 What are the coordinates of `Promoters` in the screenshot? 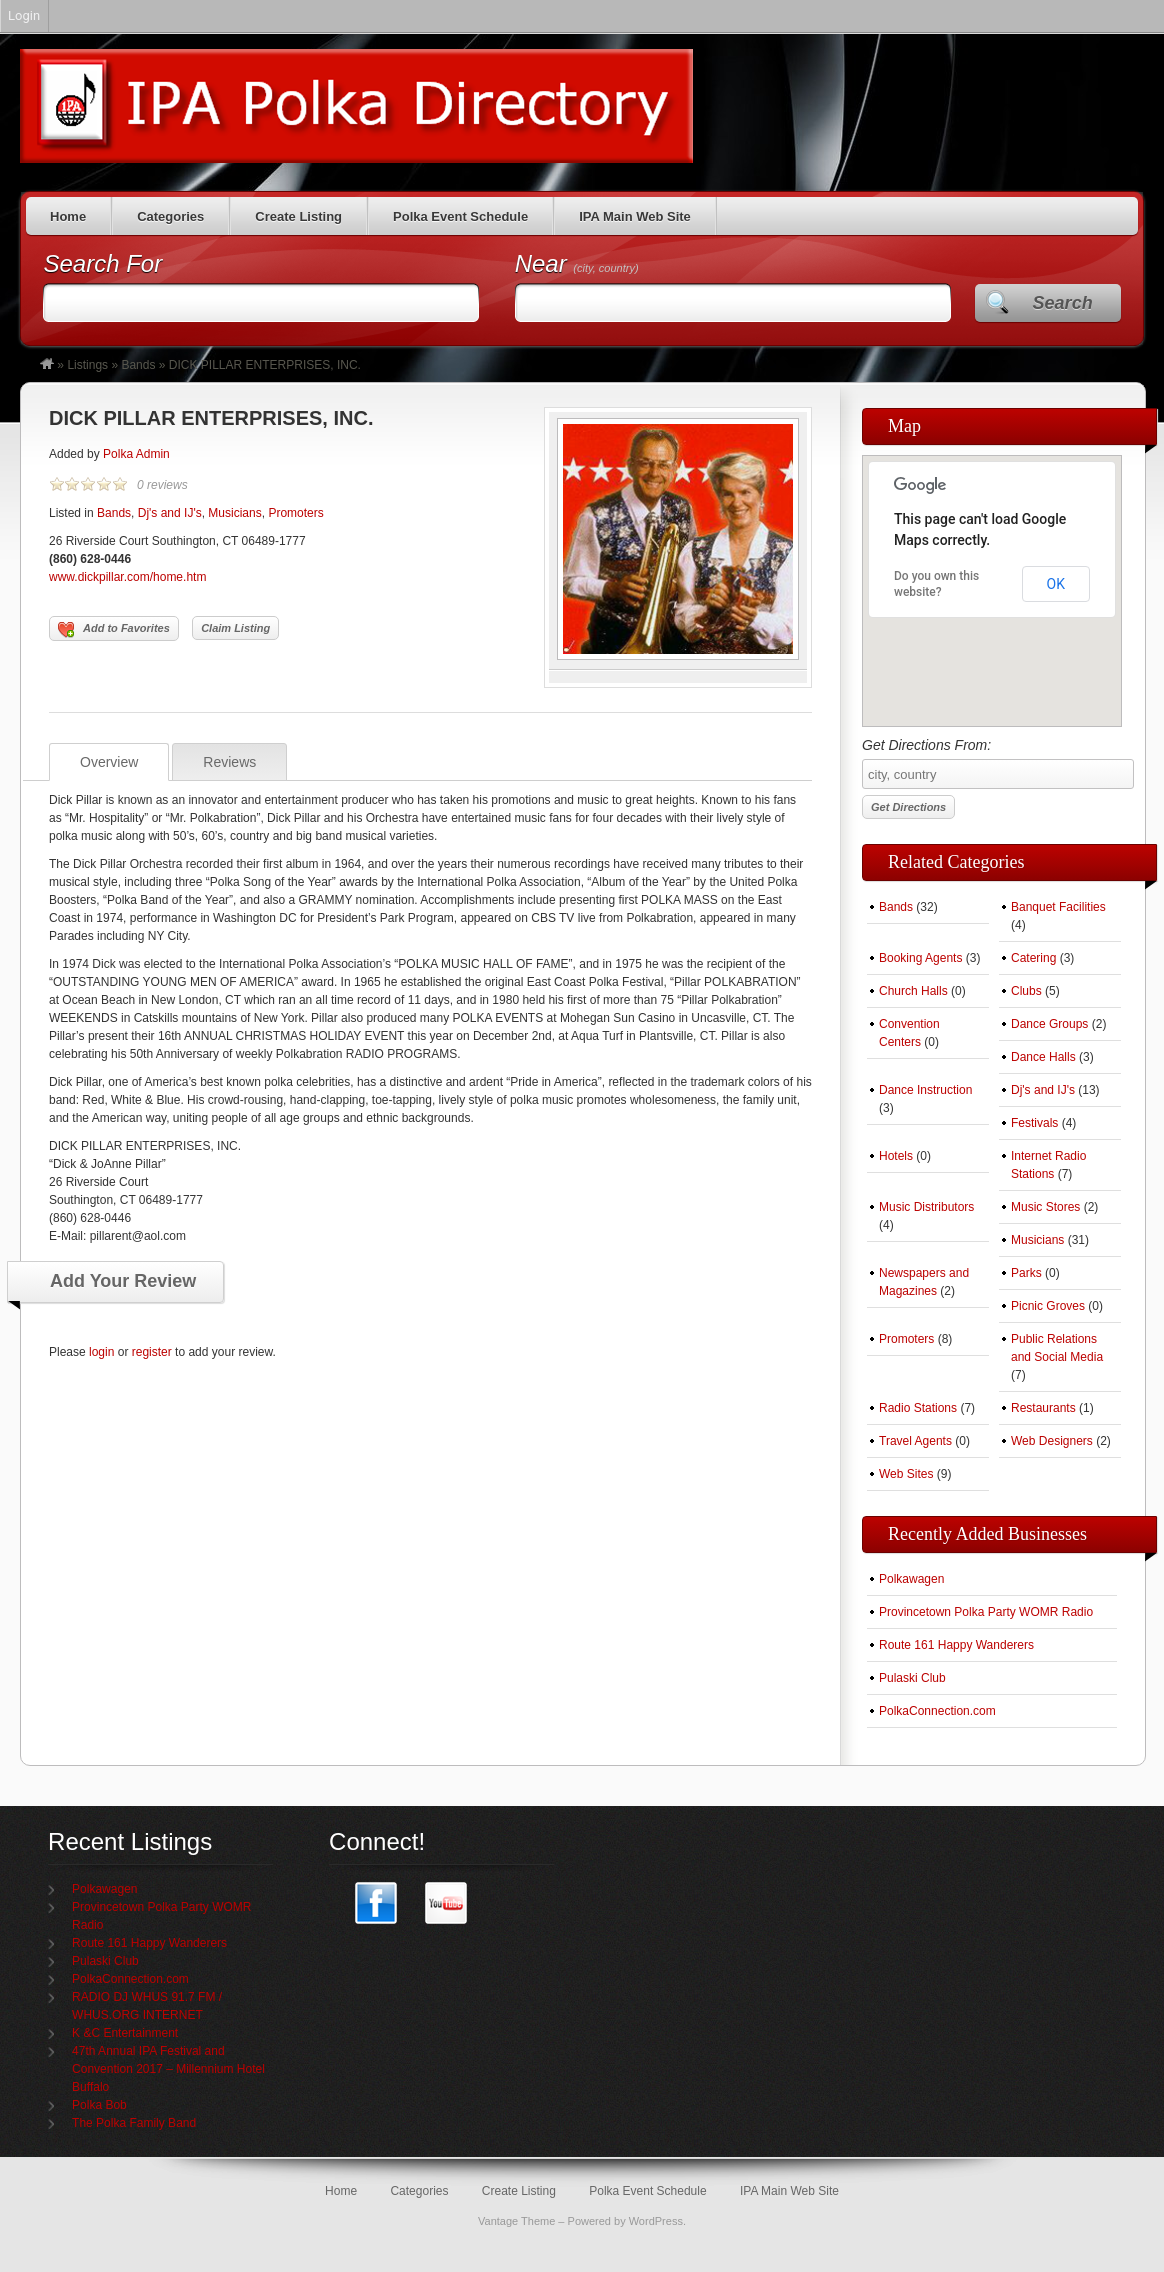 It's located at (295, 513).